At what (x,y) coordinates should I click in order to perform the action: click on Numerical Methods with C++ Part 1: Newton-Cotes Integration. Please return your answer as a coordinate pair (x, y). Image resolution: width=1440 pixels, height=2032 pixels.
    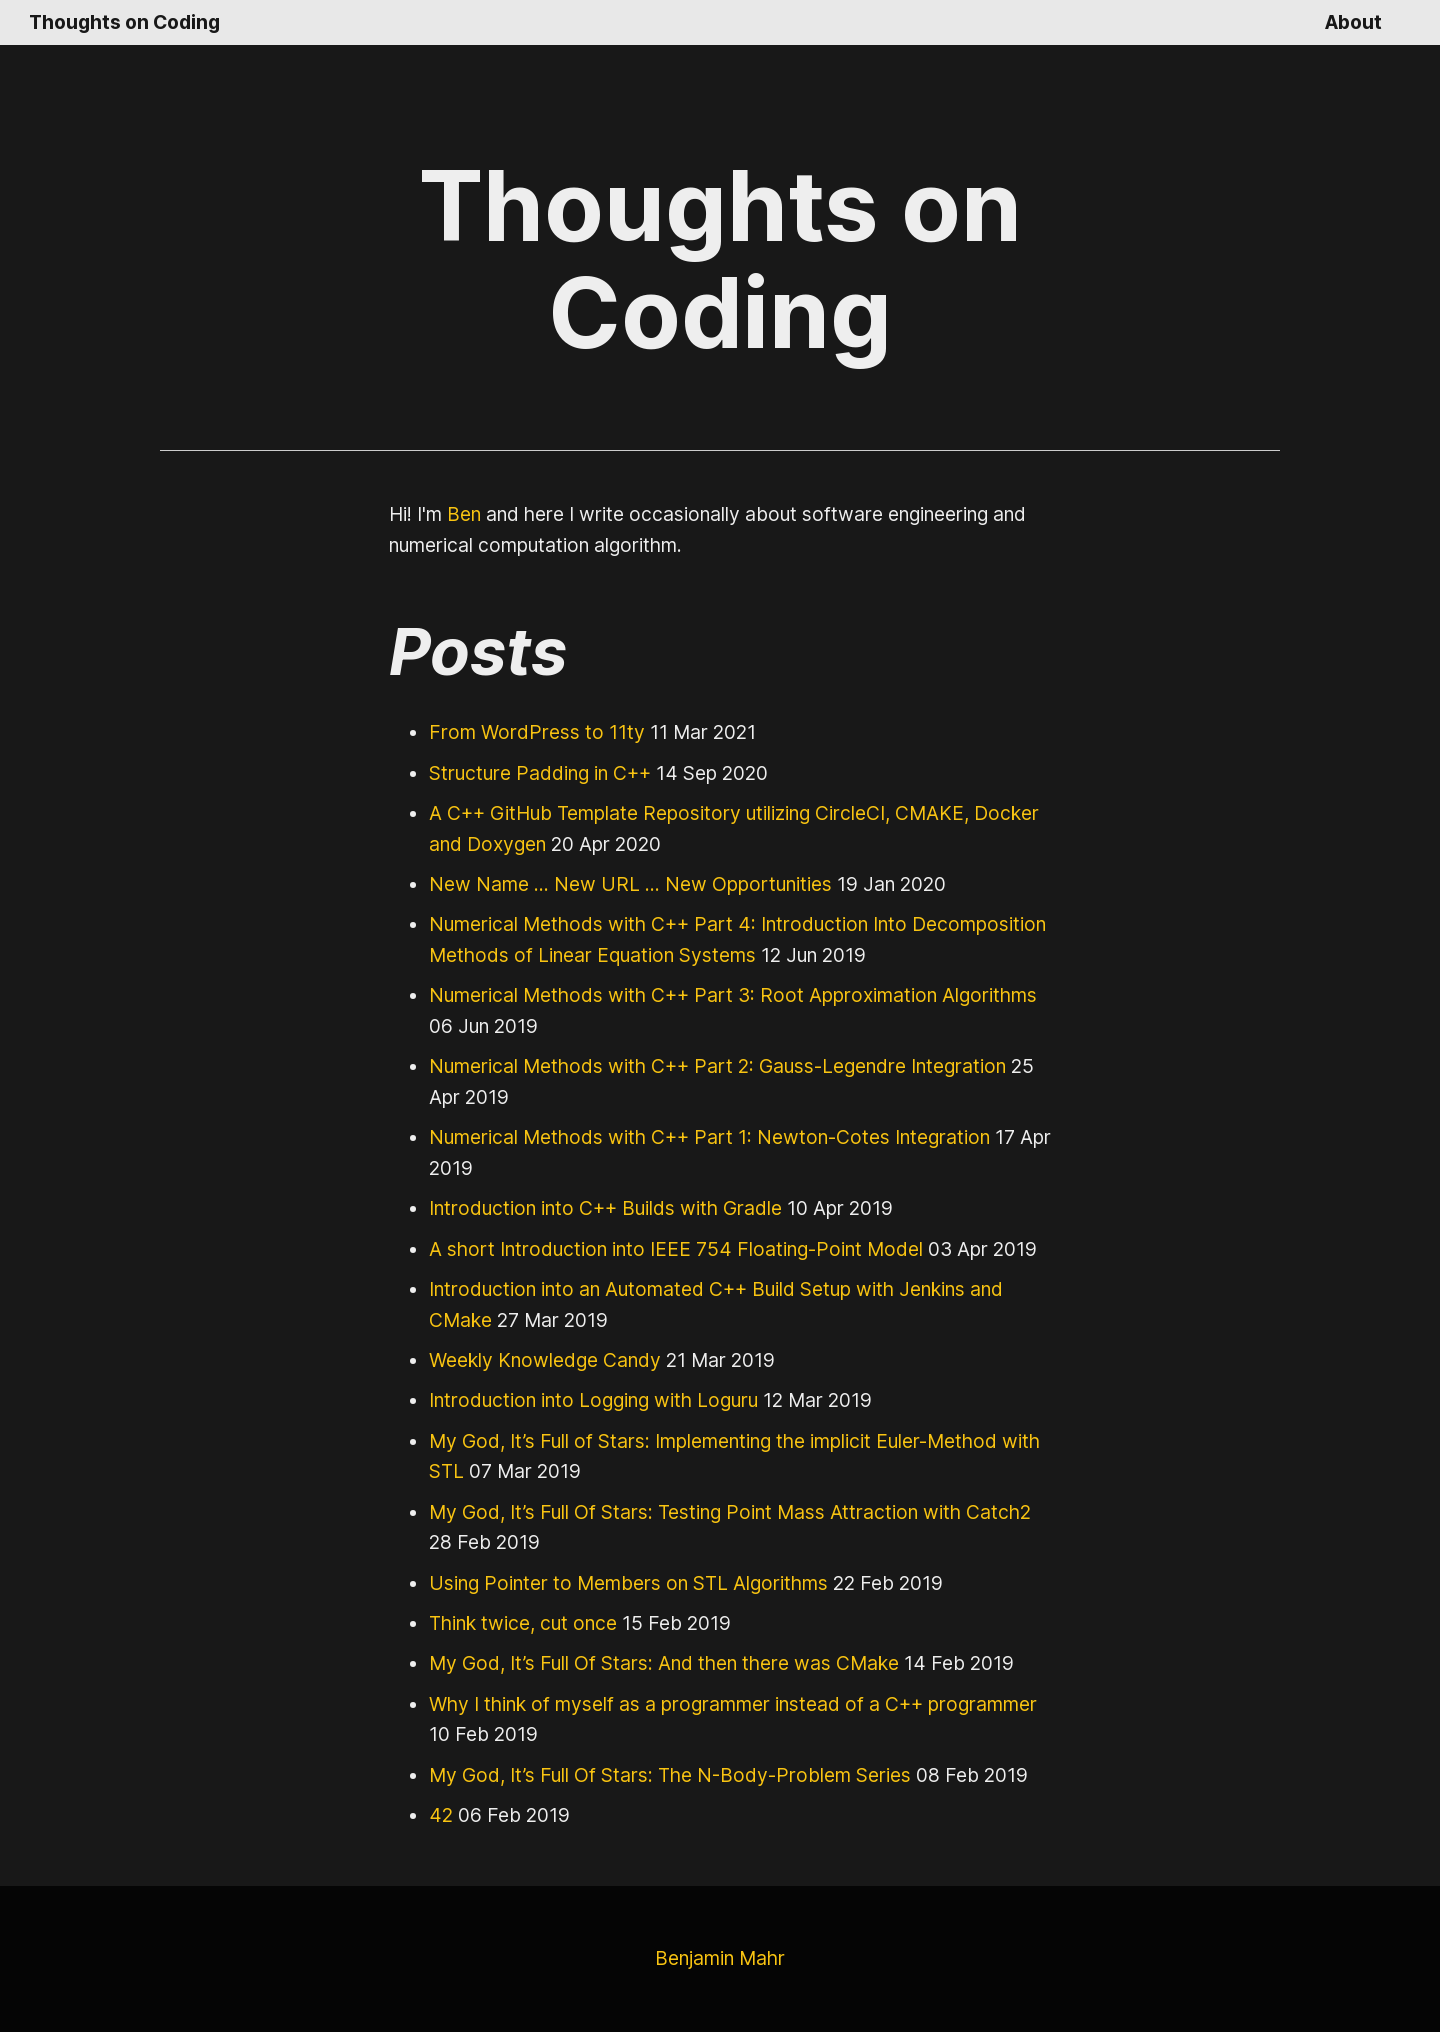
    Looking at the image, I should click on (694, 1136).